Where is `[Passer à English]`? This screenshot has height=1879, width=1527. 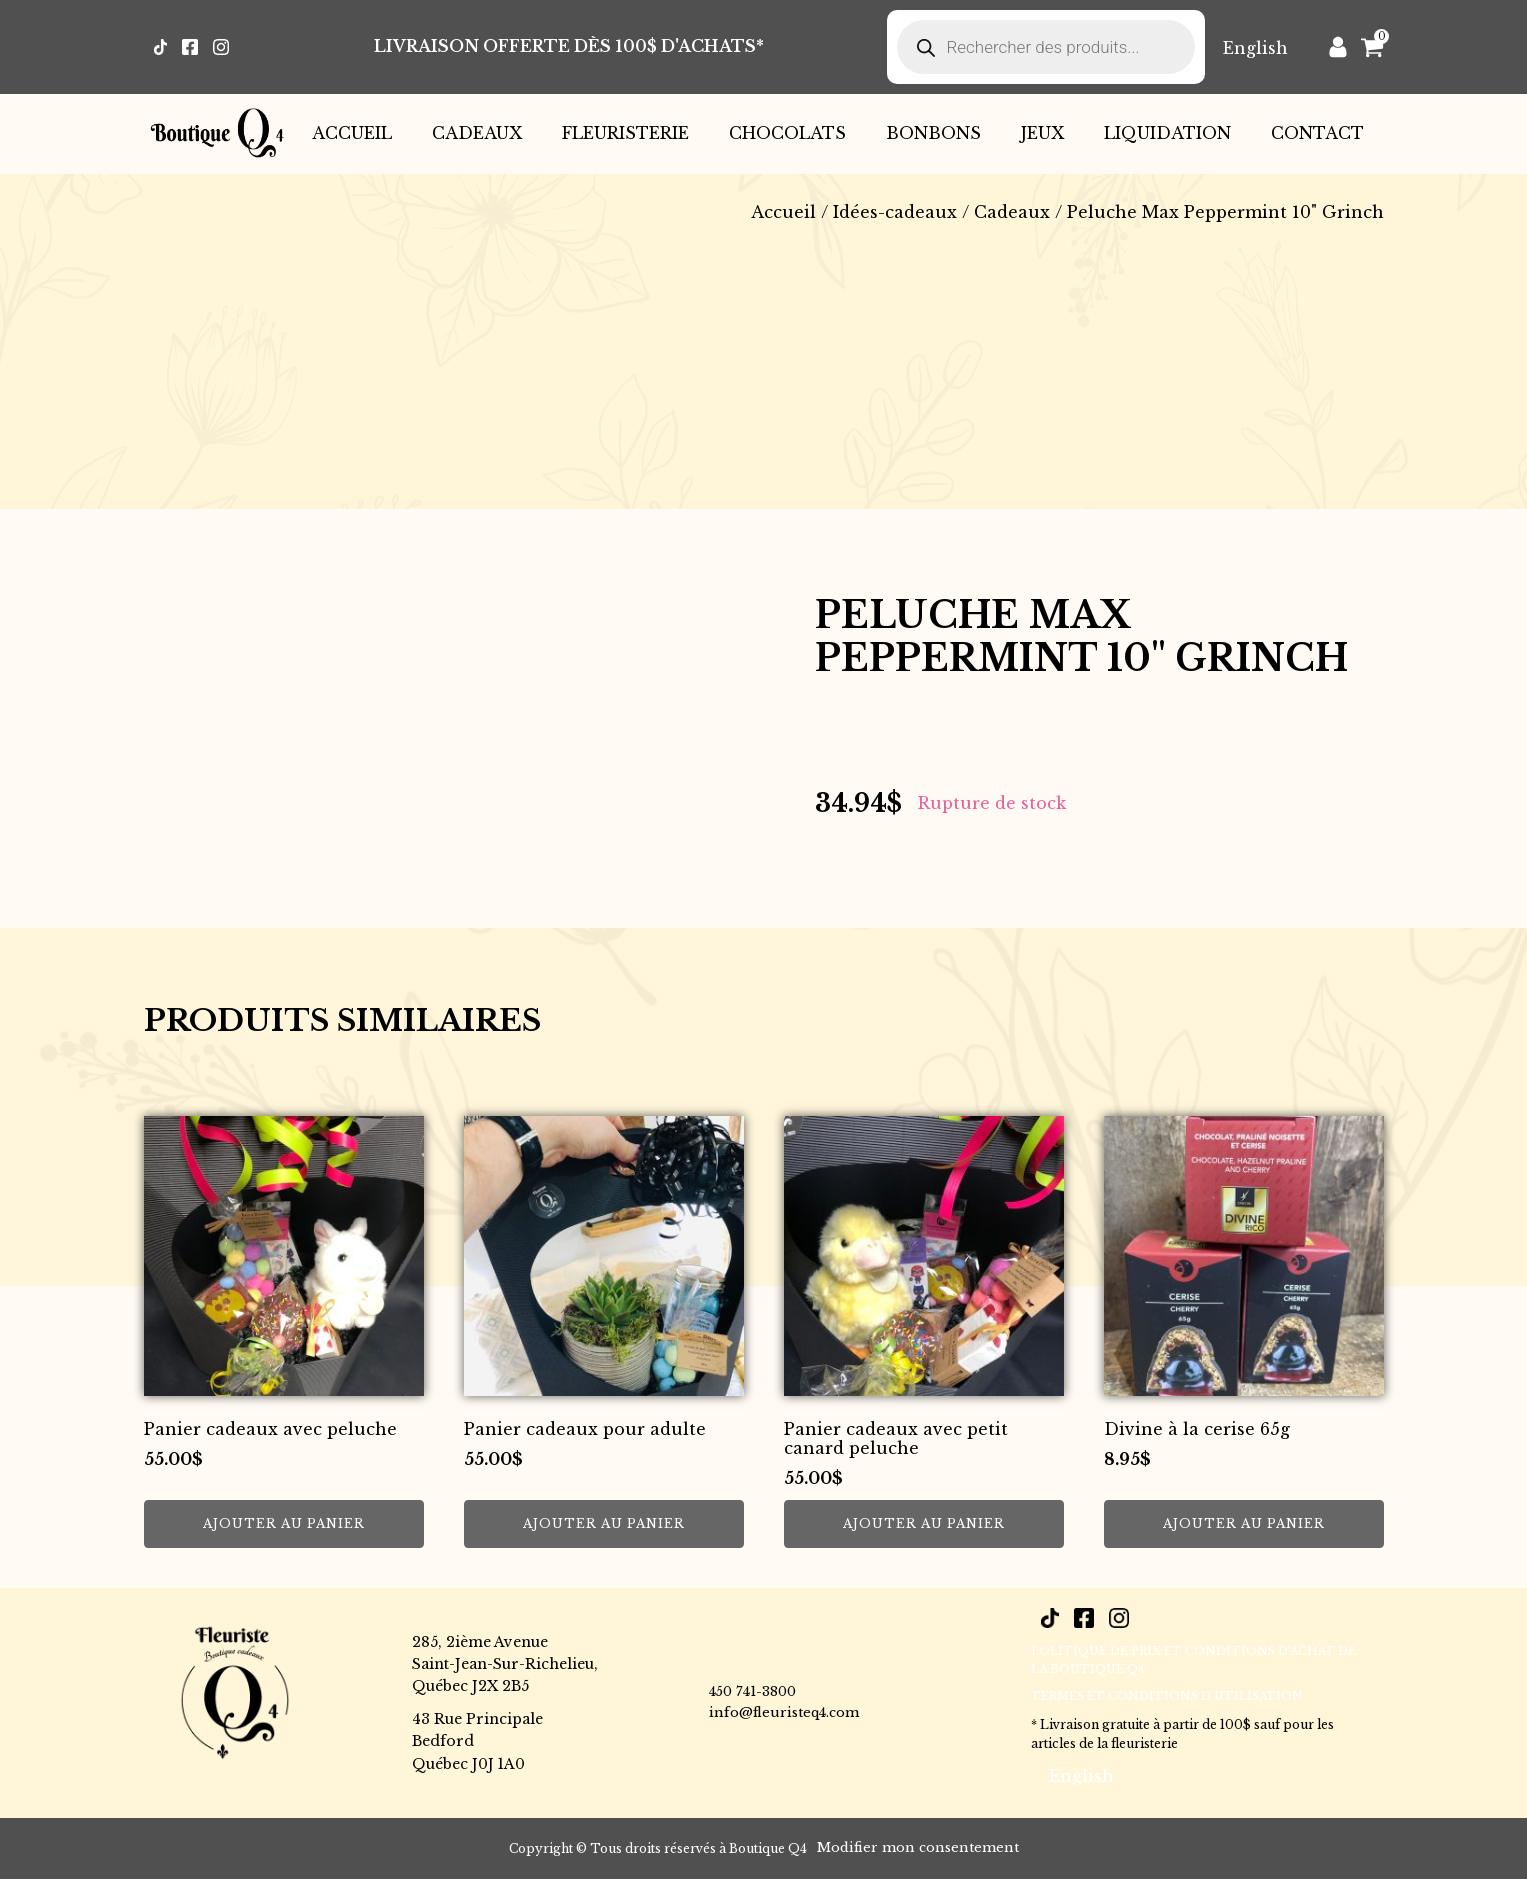 [Passer à English] is located at coordinates (1255, 47).